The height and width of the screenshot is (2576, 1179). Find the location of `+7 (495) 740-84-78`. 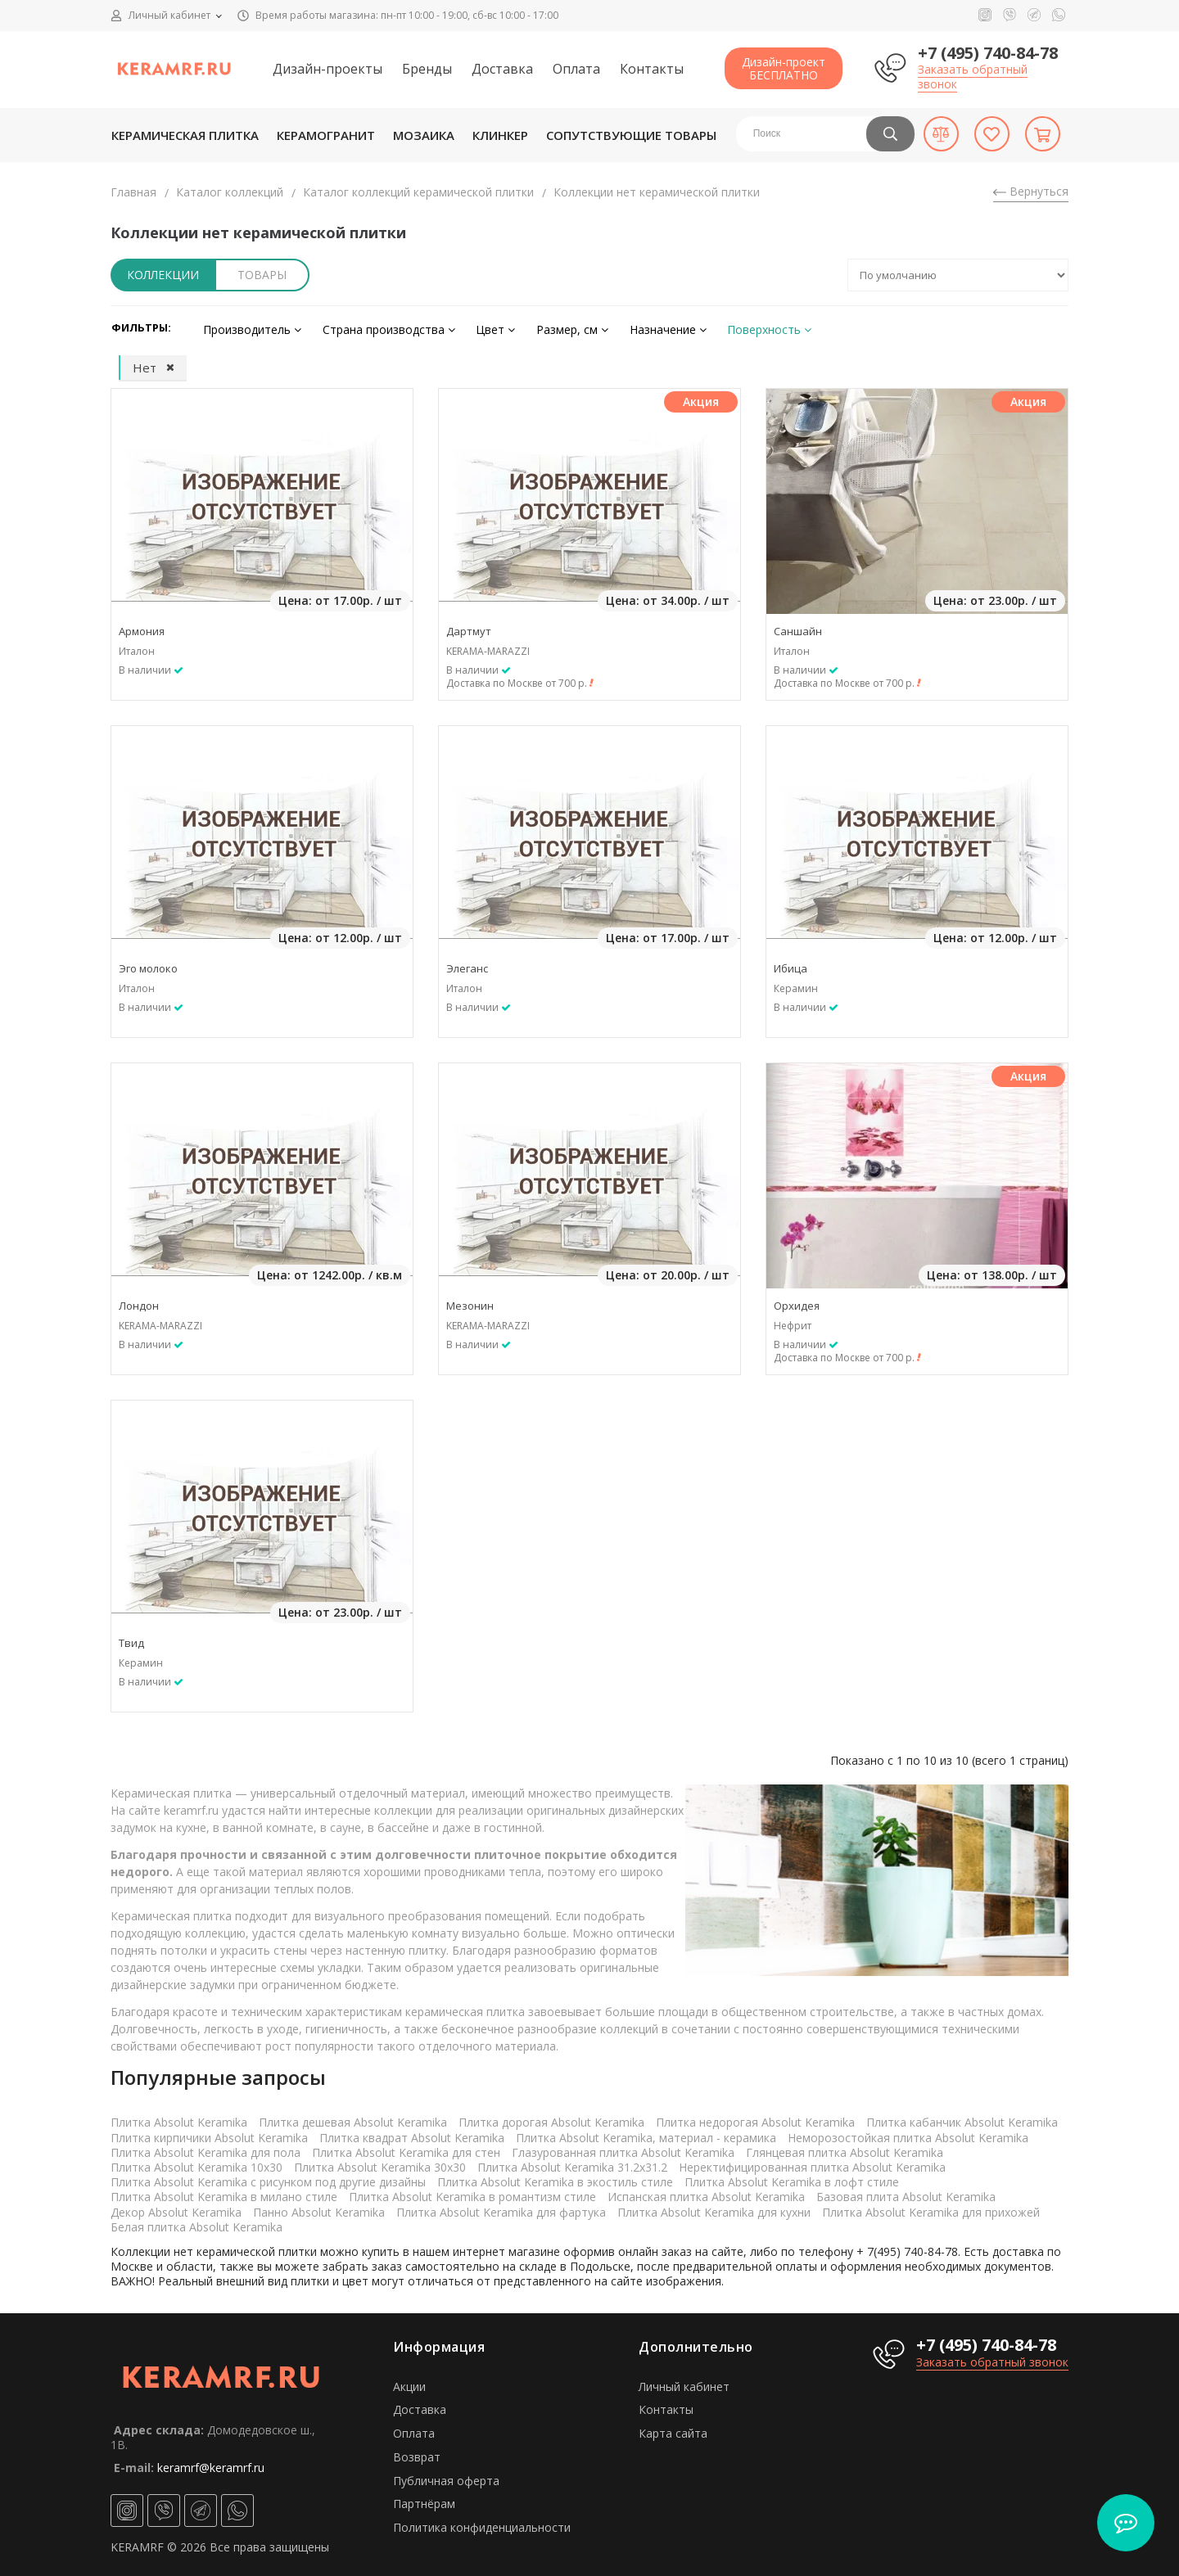

+7 (495) 740-84-78 is located at coordinates (988, 53).